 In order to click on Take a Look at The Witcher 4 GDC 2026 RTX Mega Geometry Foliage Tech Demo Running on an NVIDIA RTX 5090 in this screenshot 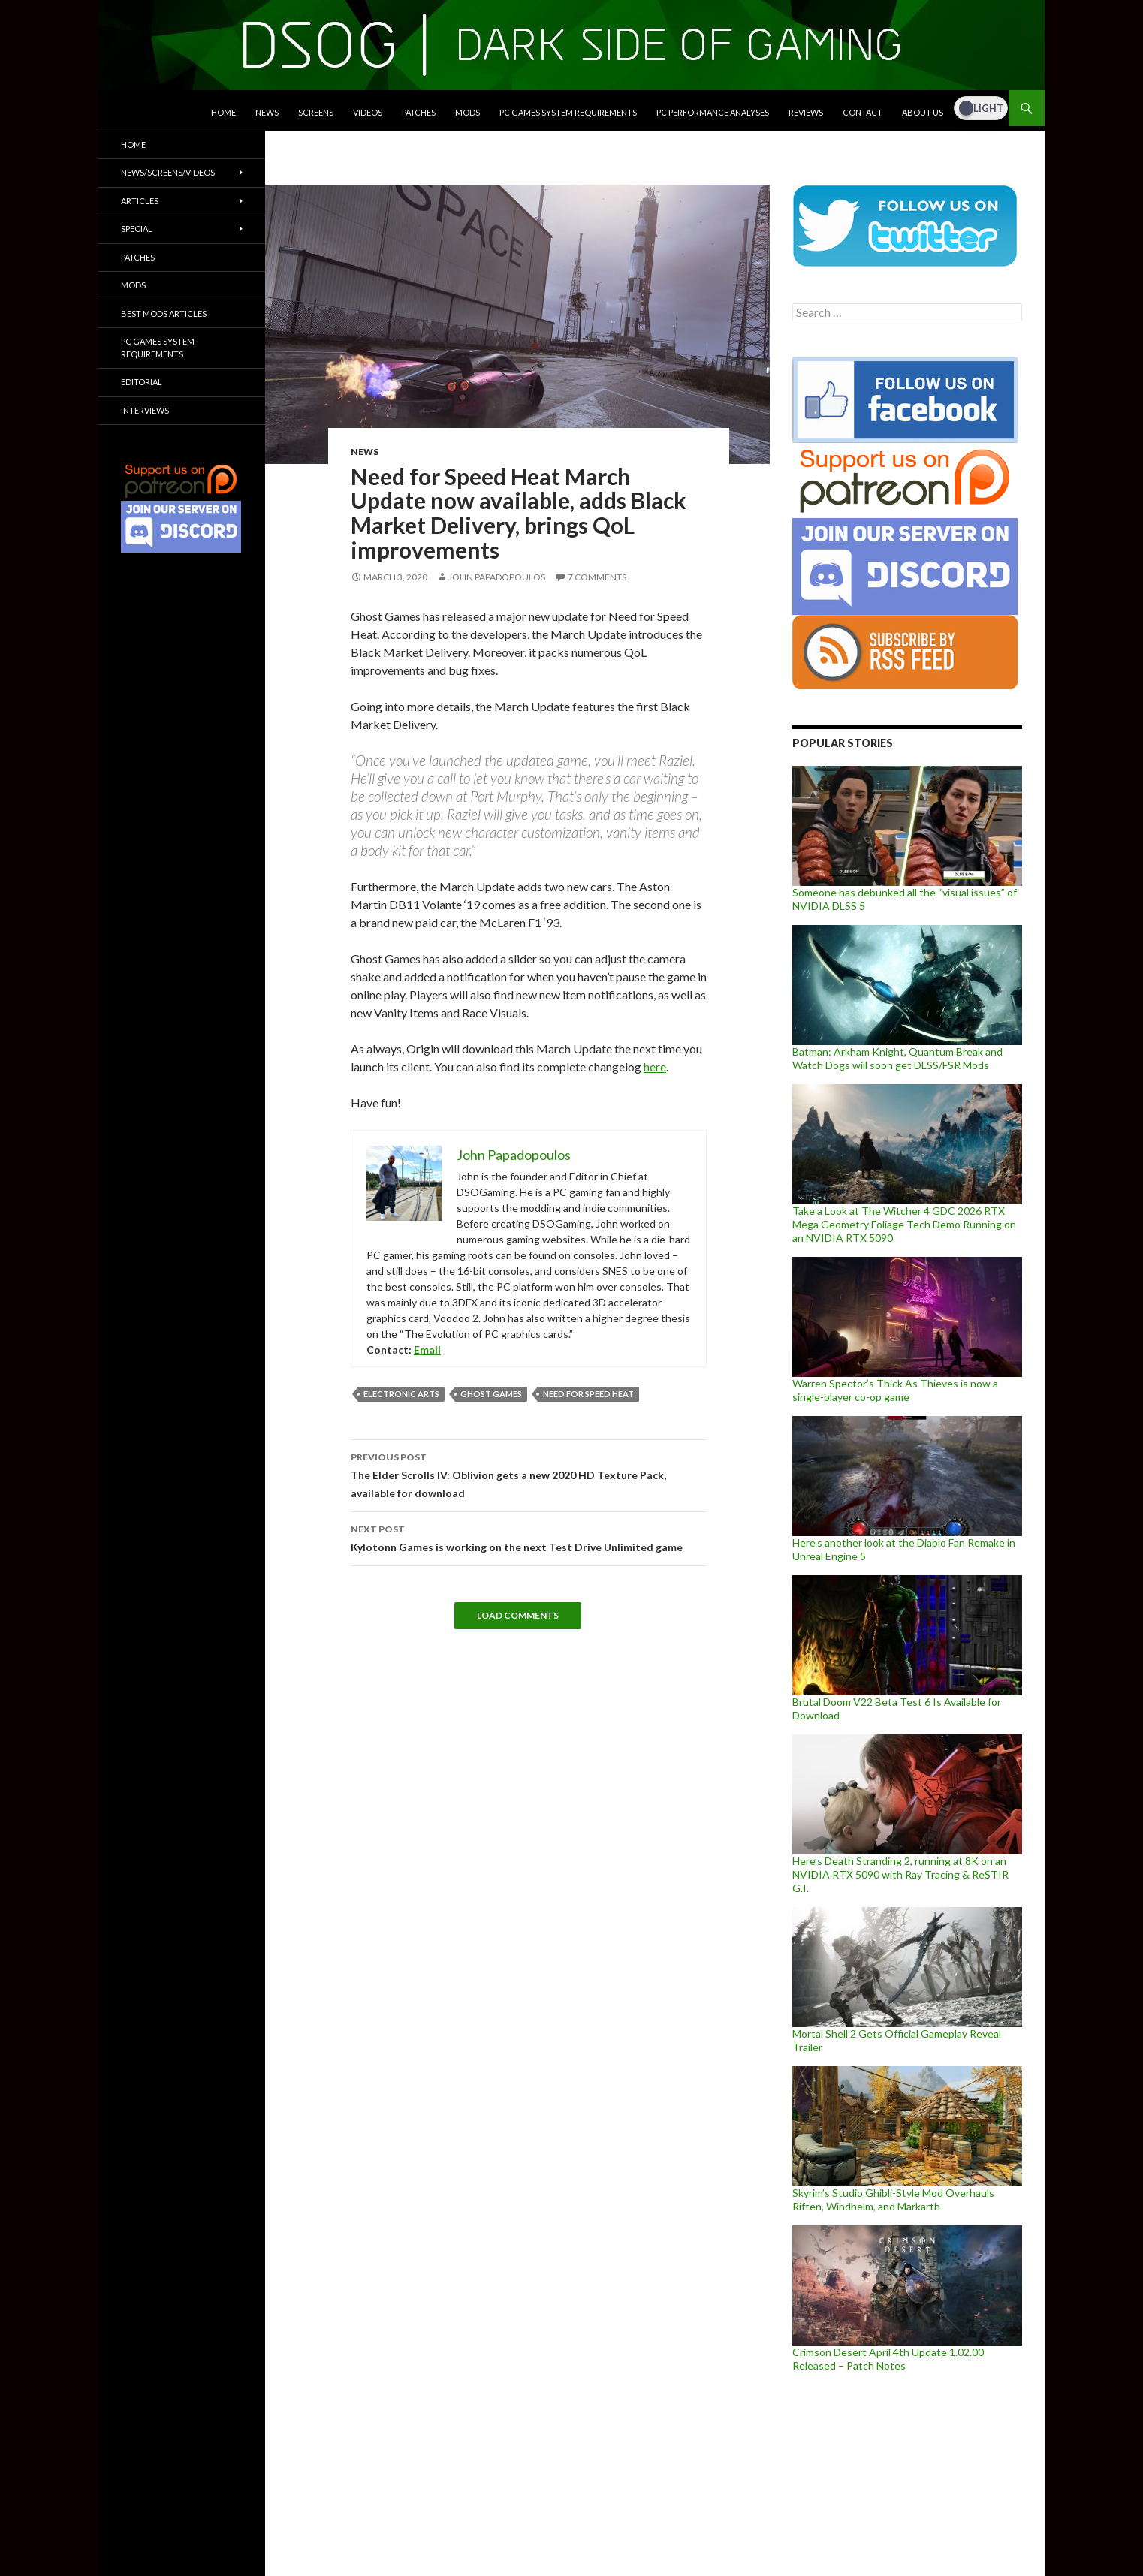, I will do `click(904, 1224)`.